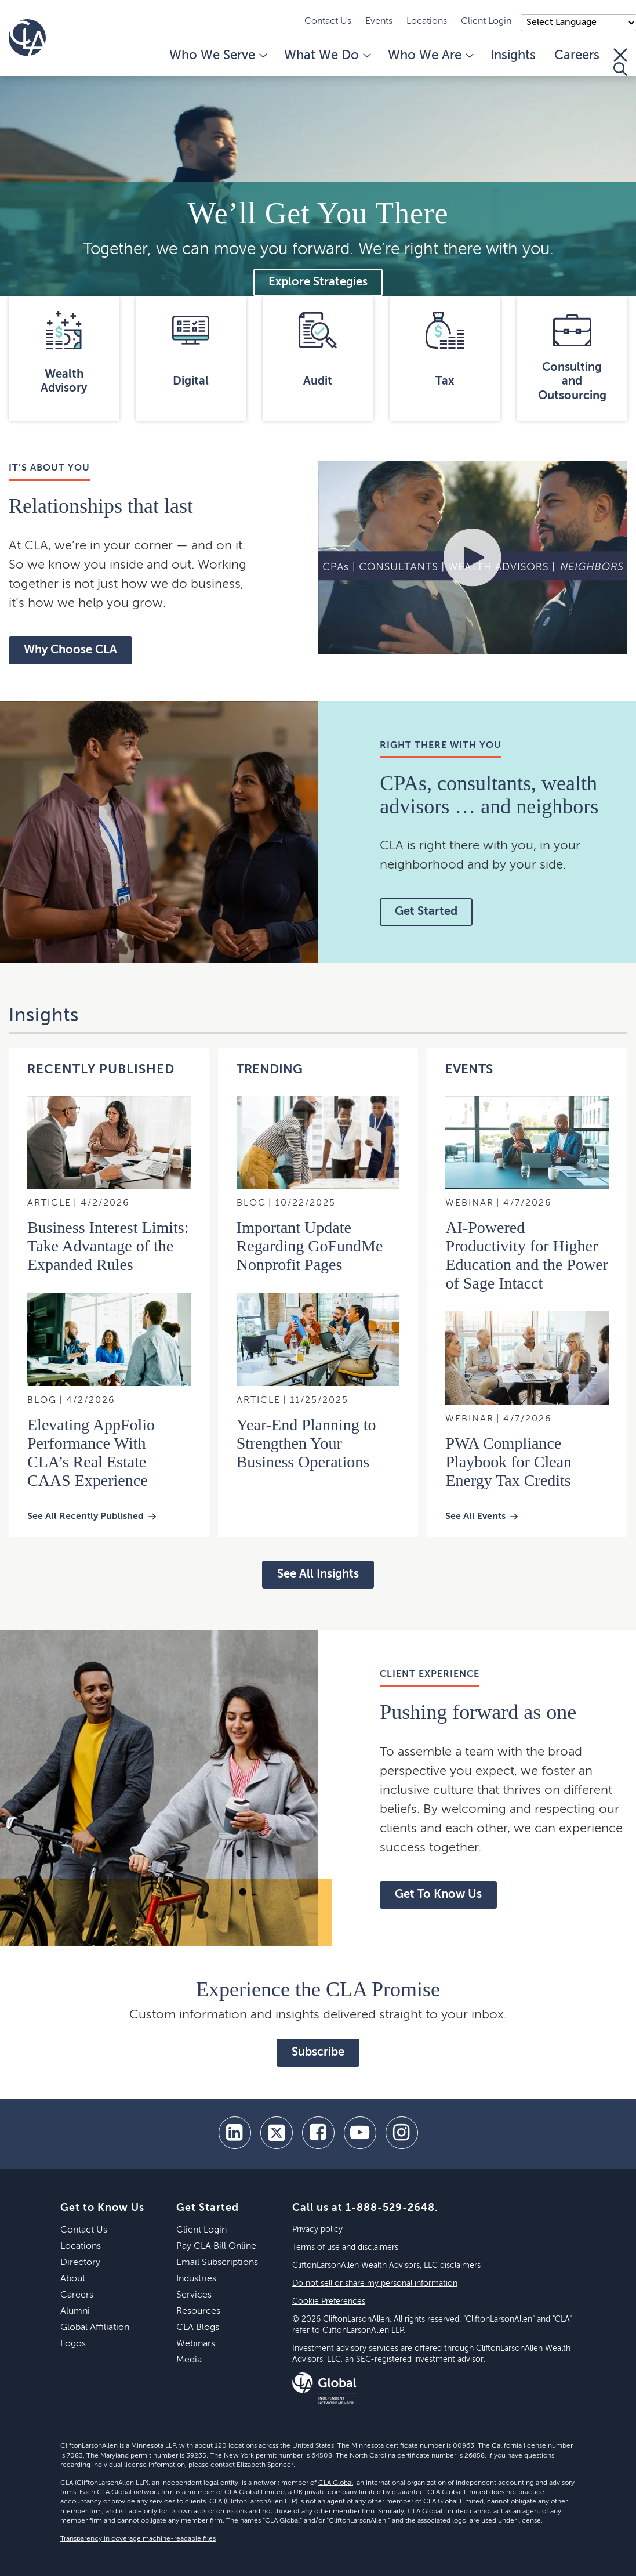  Describe the element at coordinates (326, 55) in the screenshot. I see `What We Do` at that location.